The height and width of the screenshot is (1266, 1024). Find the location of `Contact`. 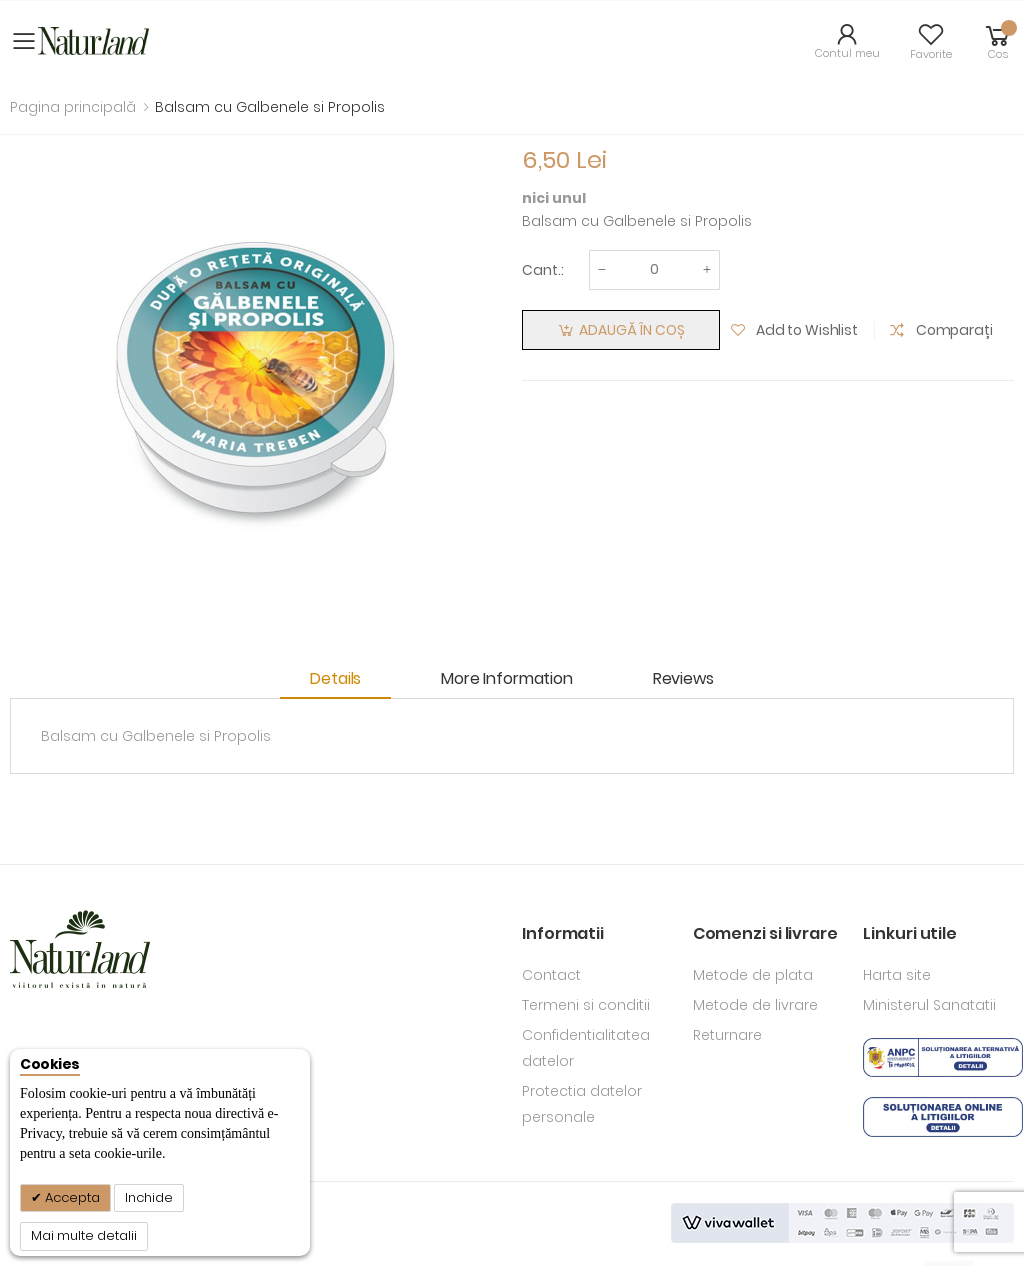

Contact is located at coordinates (551, 975).